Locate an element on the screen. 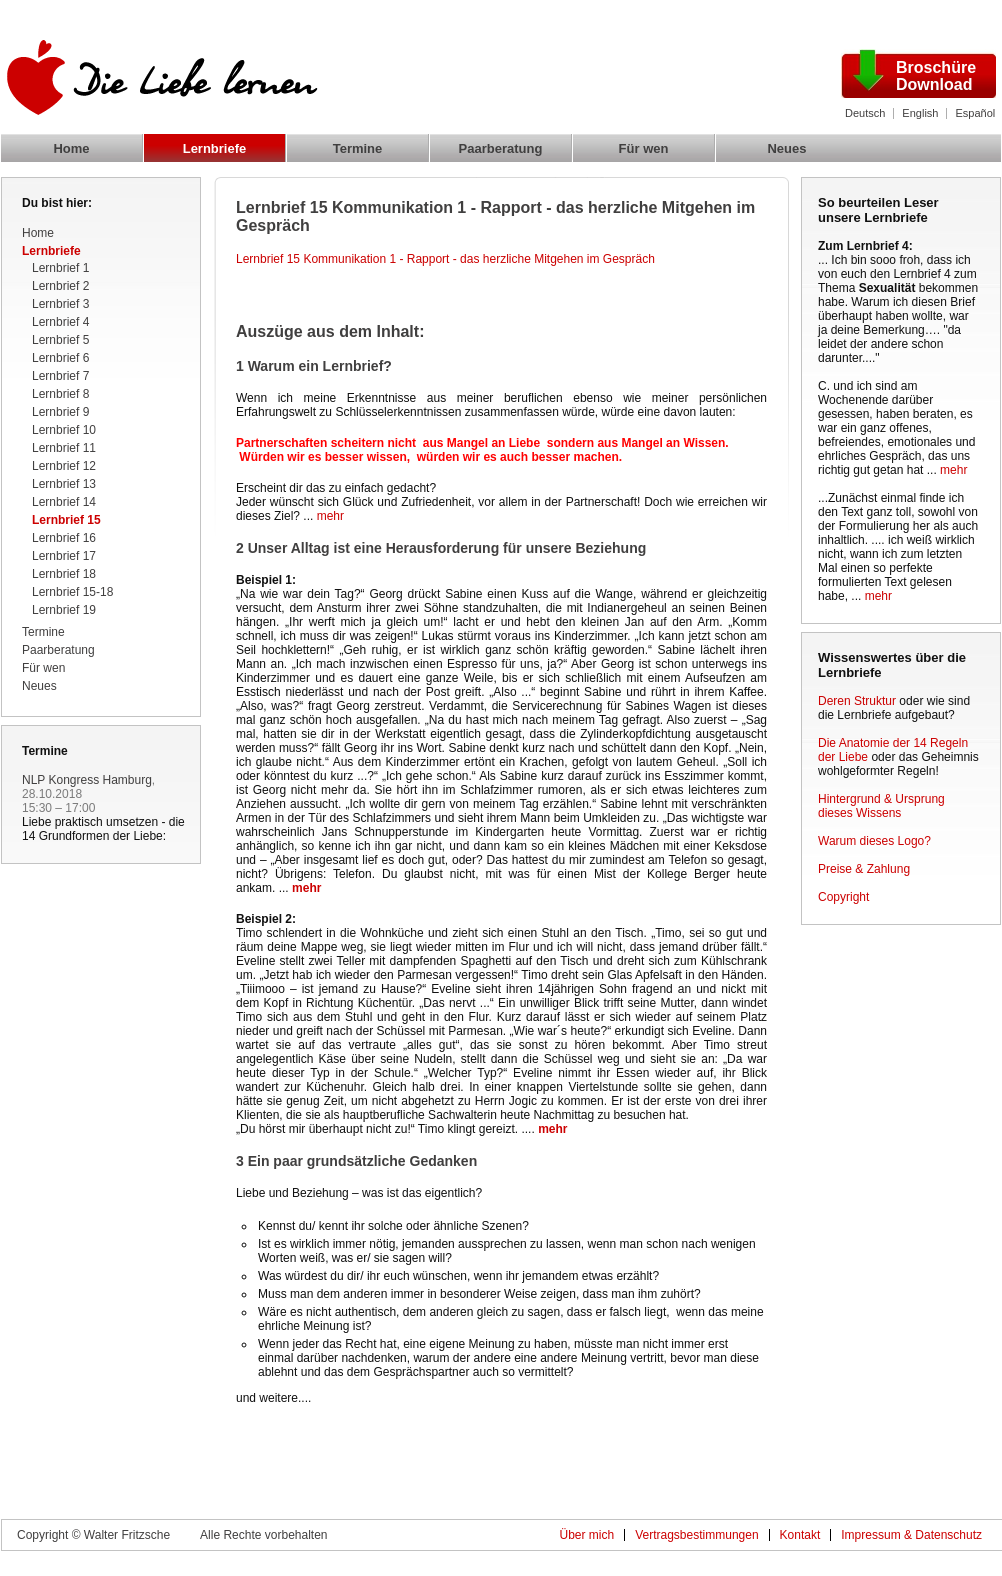 The height and width of the screenshot is (1576, 1002). Für wen is located at coordinates (644, 148).